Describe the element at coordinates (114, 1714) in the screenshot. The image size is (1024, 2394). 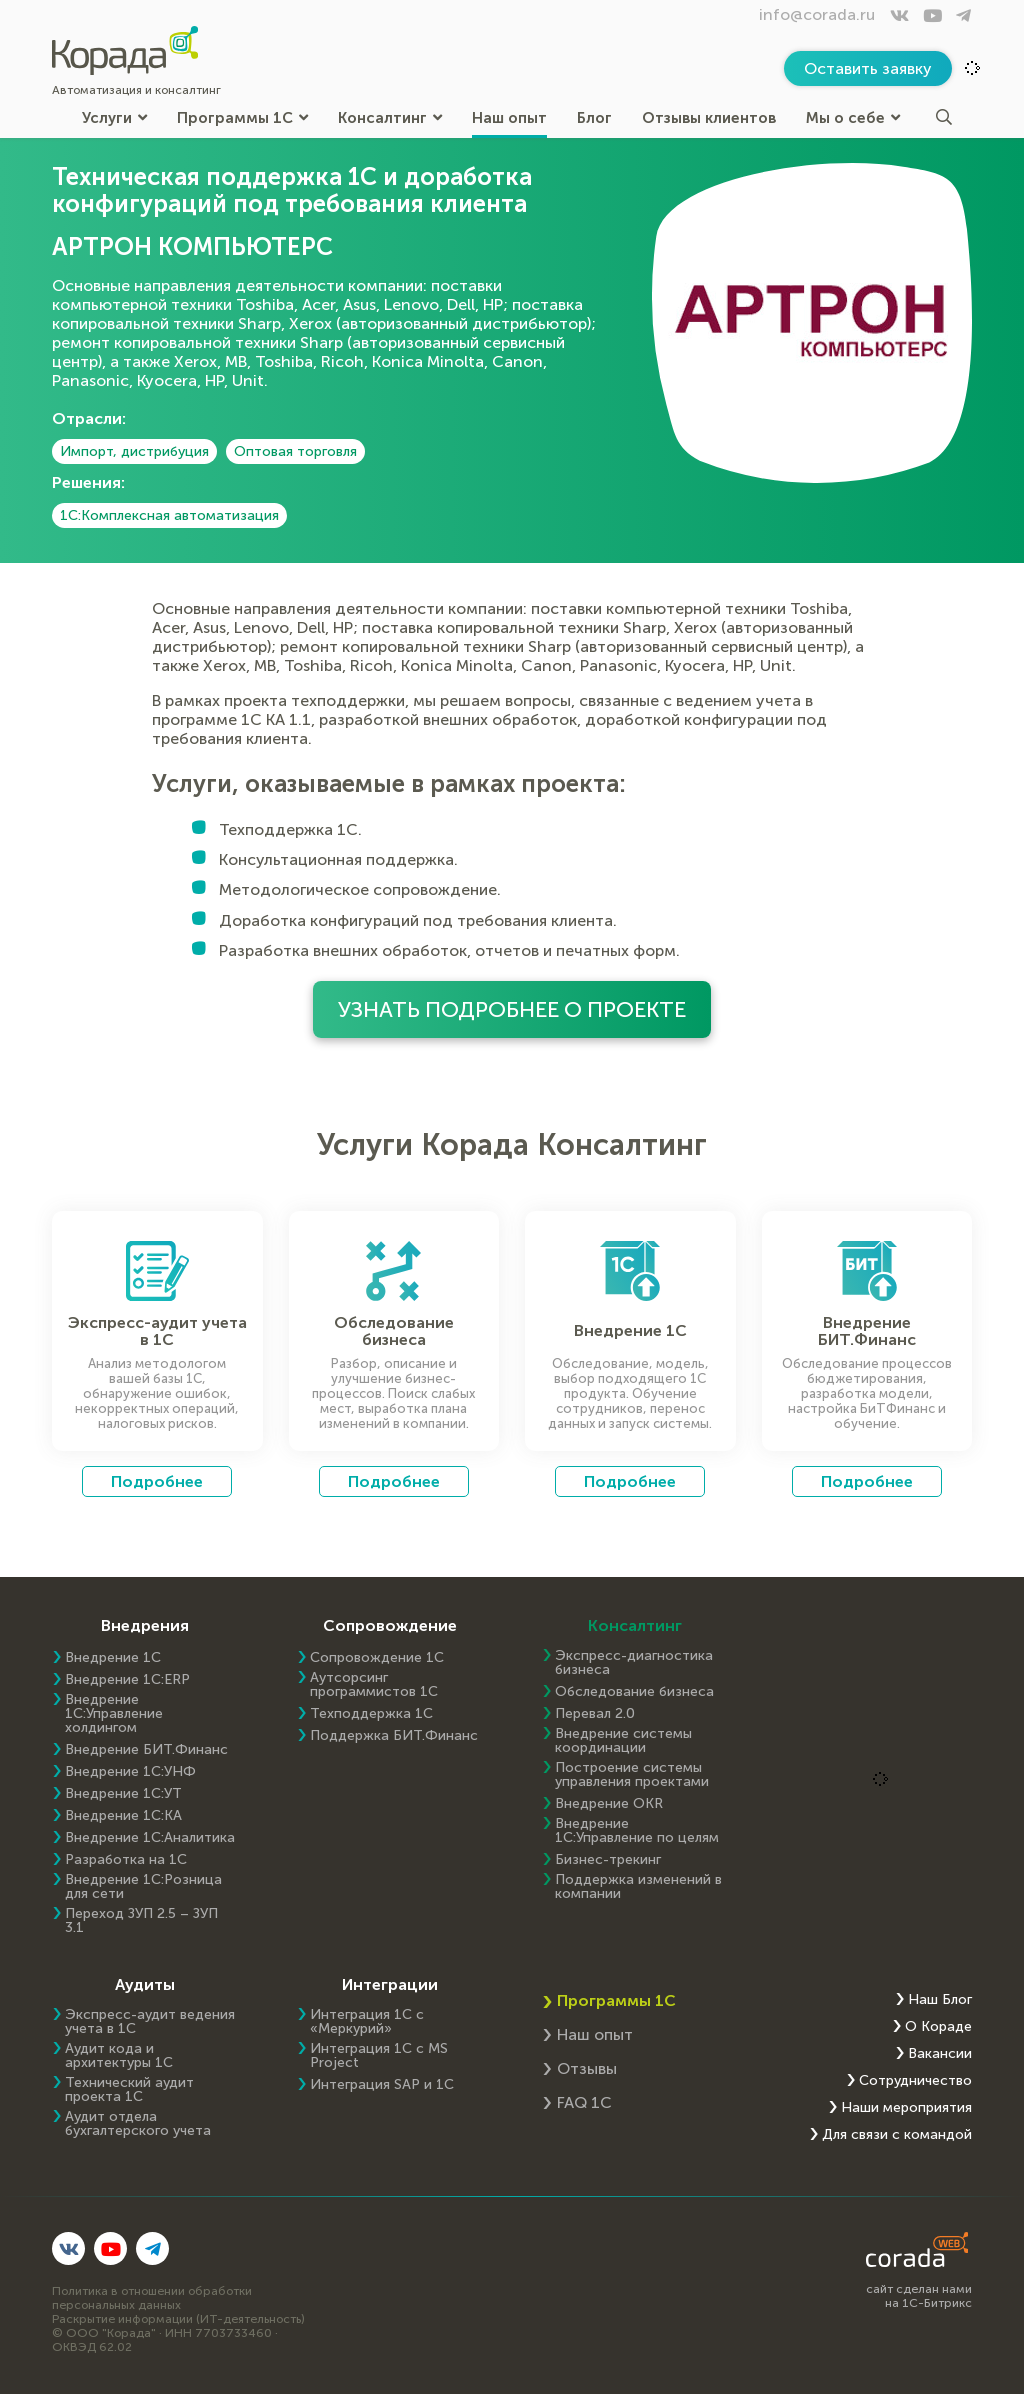
I see `Внедрение 1С:Управление холдингом` at that location.